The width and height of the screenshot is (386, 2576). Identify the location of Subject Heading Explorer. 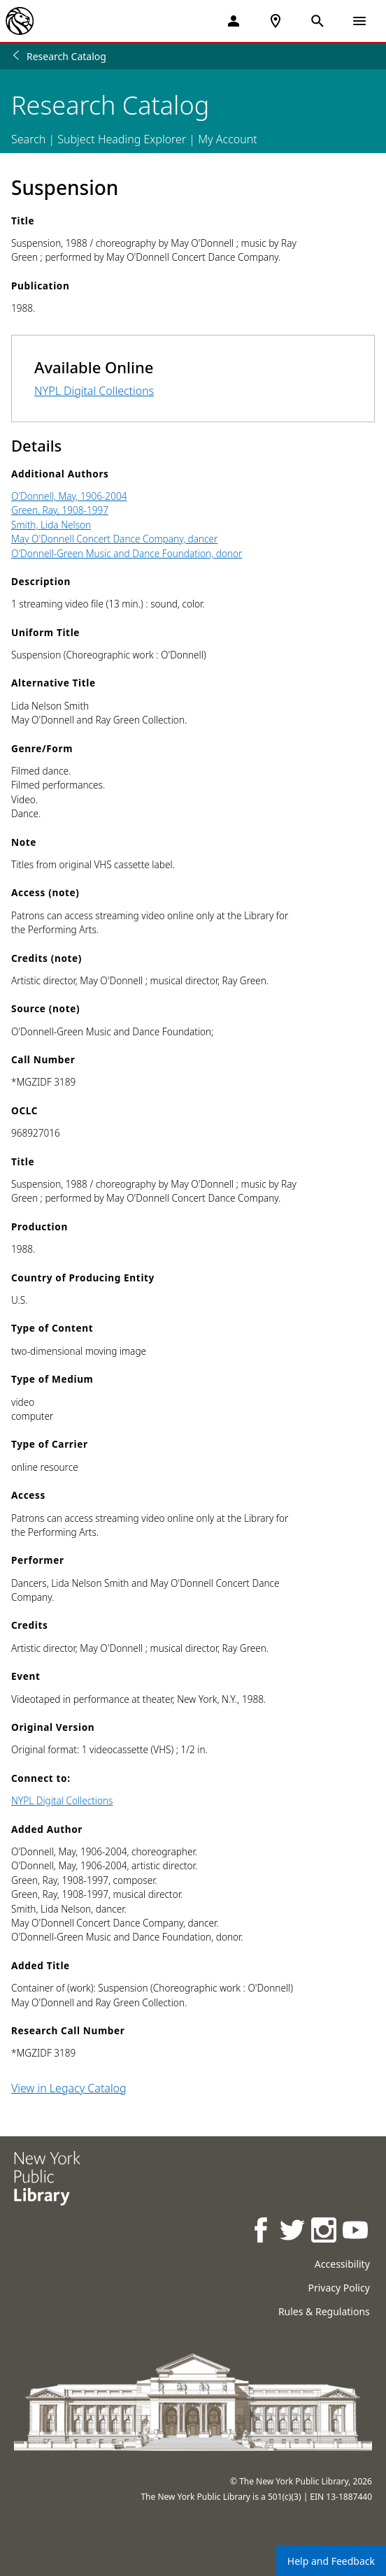
(121, 139).